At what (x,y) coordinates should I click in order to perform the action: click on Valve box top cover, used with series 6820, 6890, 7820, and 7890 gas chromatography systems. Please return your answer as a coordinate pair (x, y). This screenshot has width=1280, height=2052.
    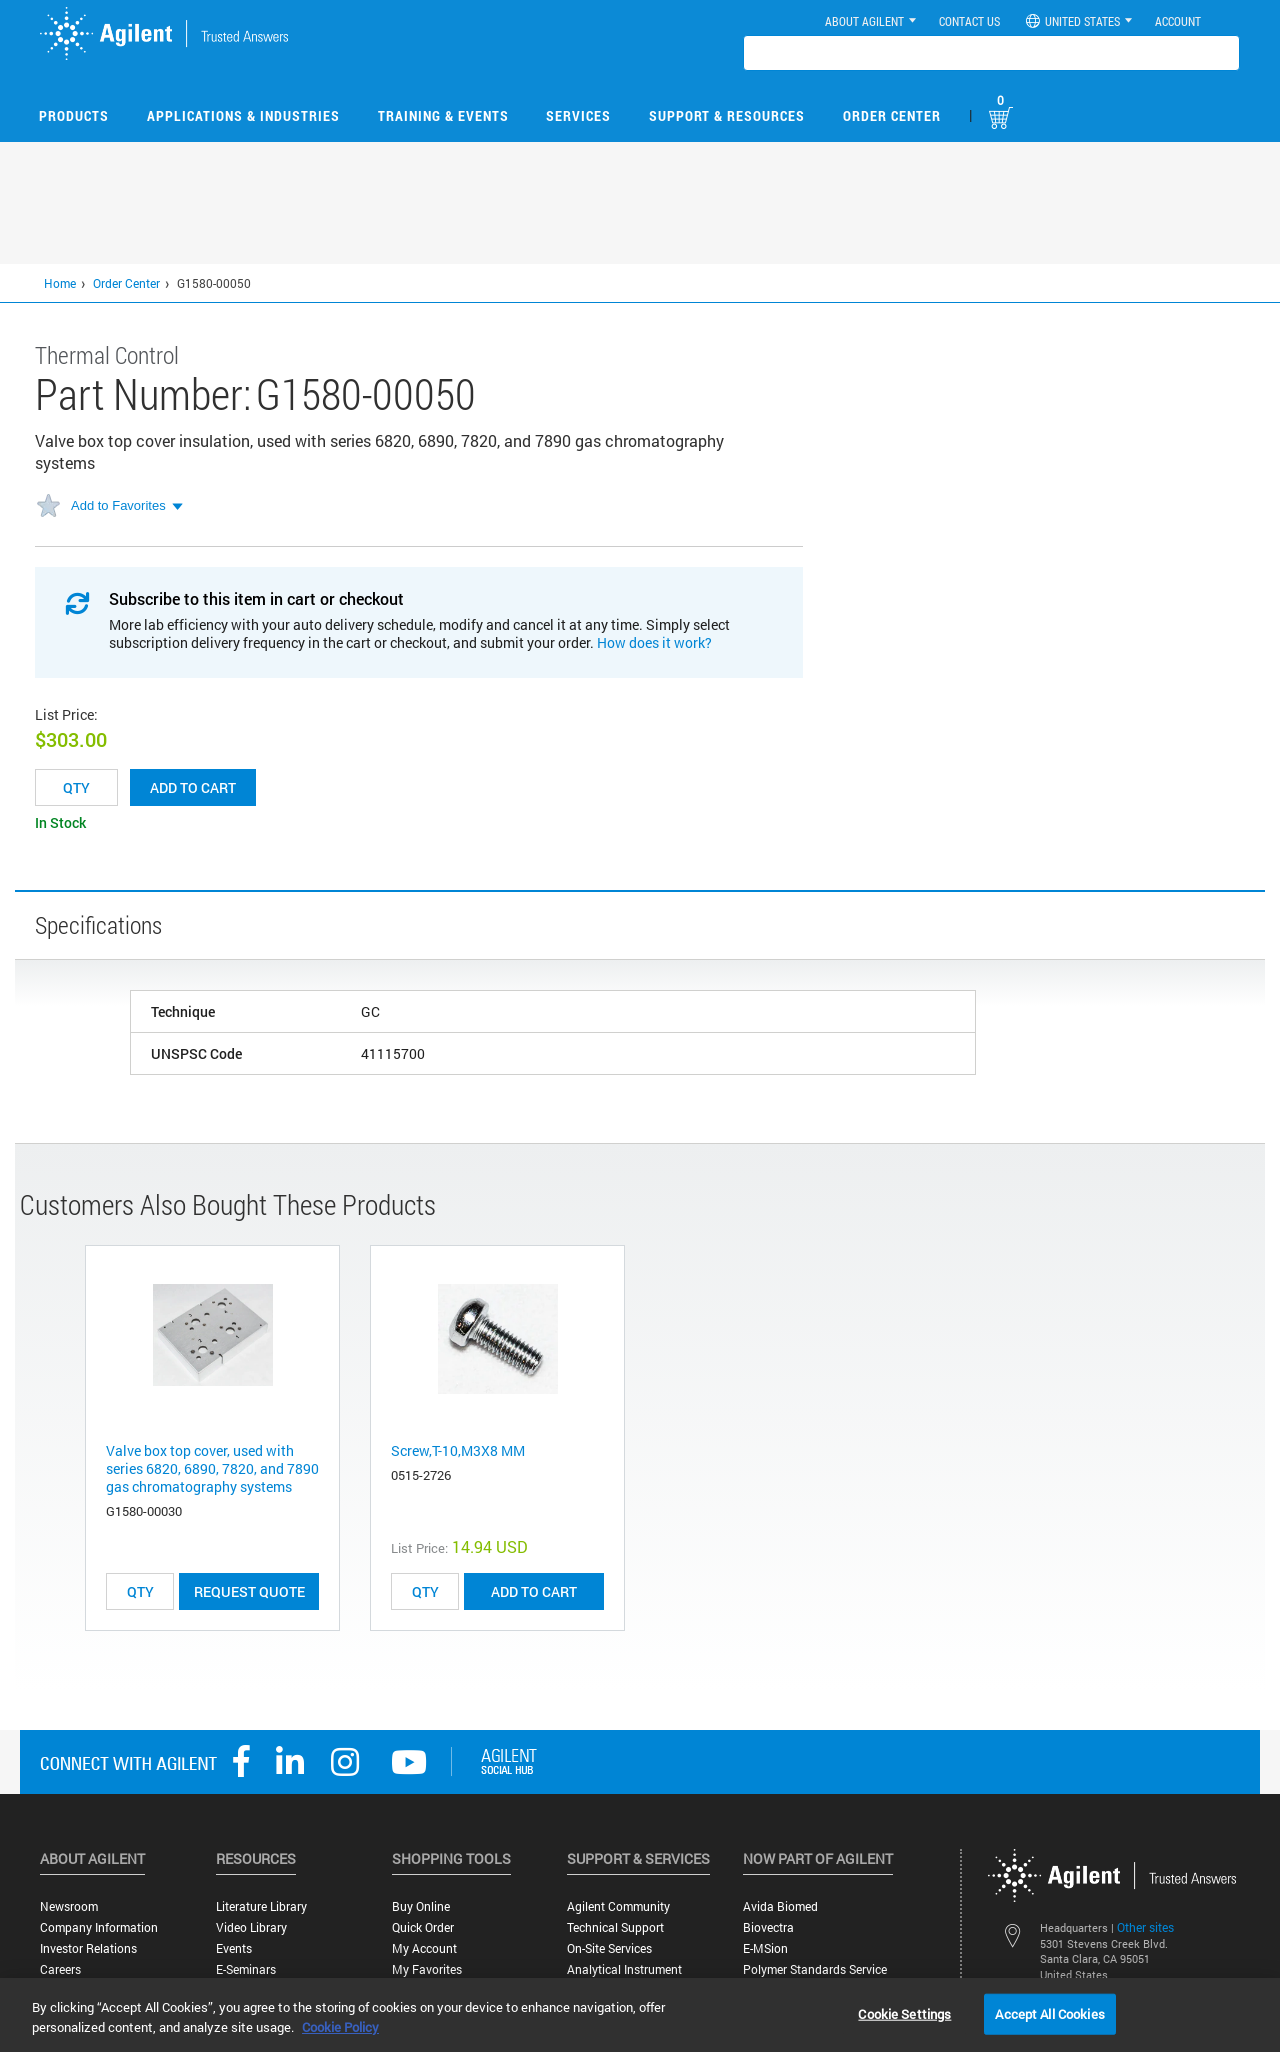
    Looking at the image, I should click on (212, 1468).